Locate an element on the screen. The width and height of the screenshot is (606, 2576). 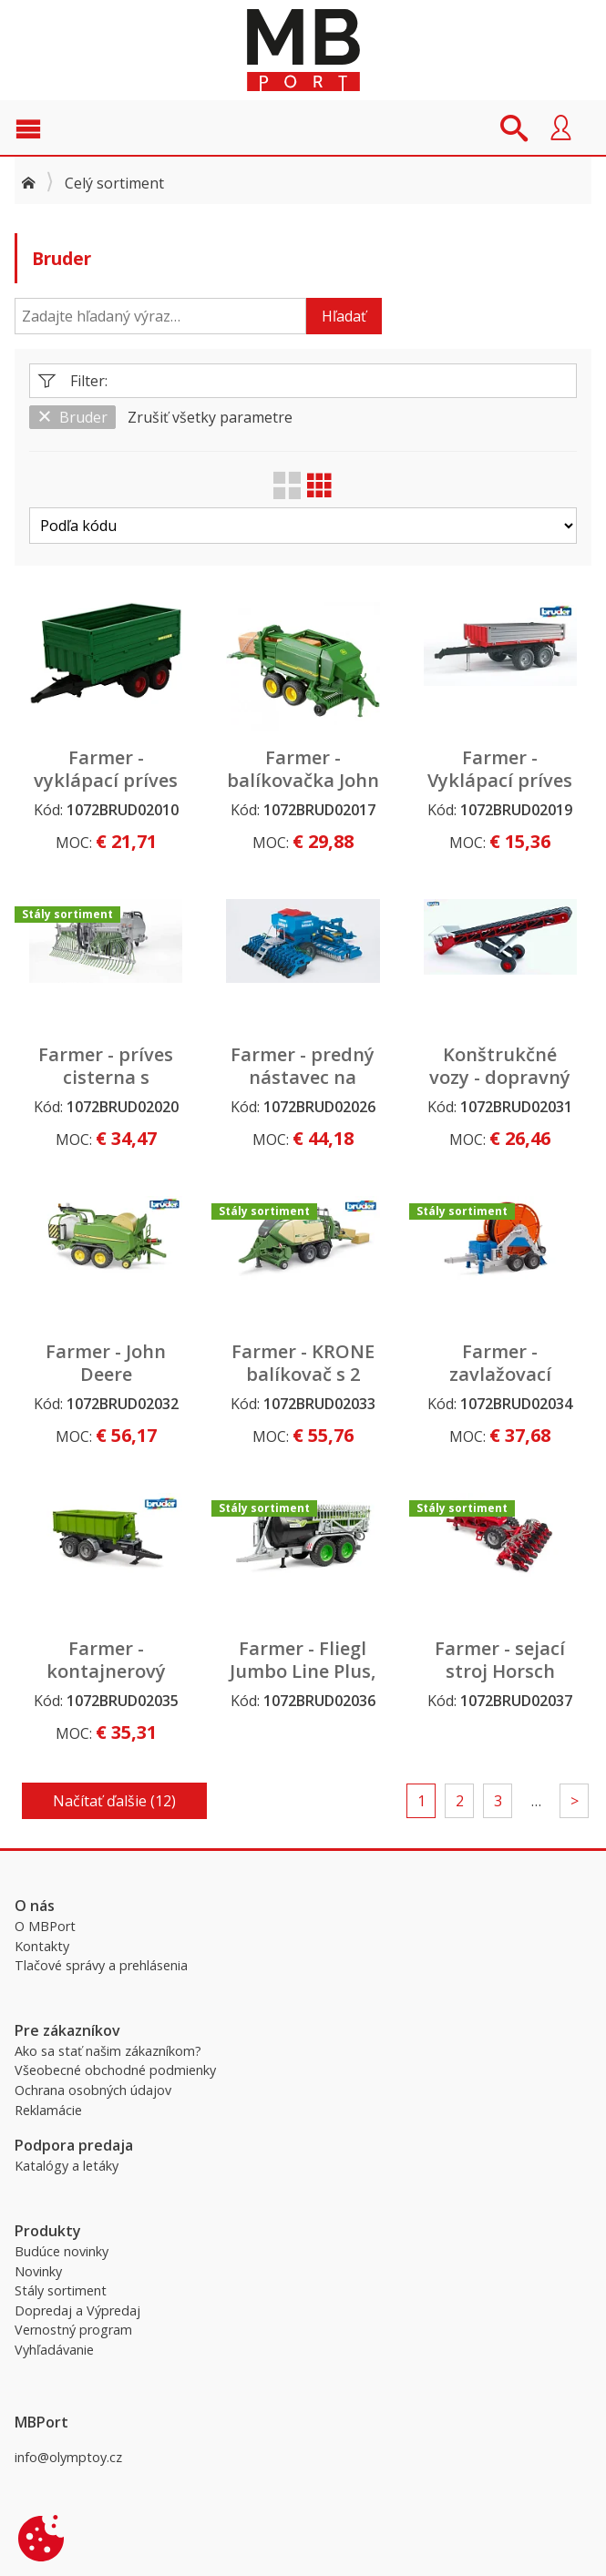
Farmer - sejací stroj Horsch Maestro 8 CX is located at coordinates (500, 1671).